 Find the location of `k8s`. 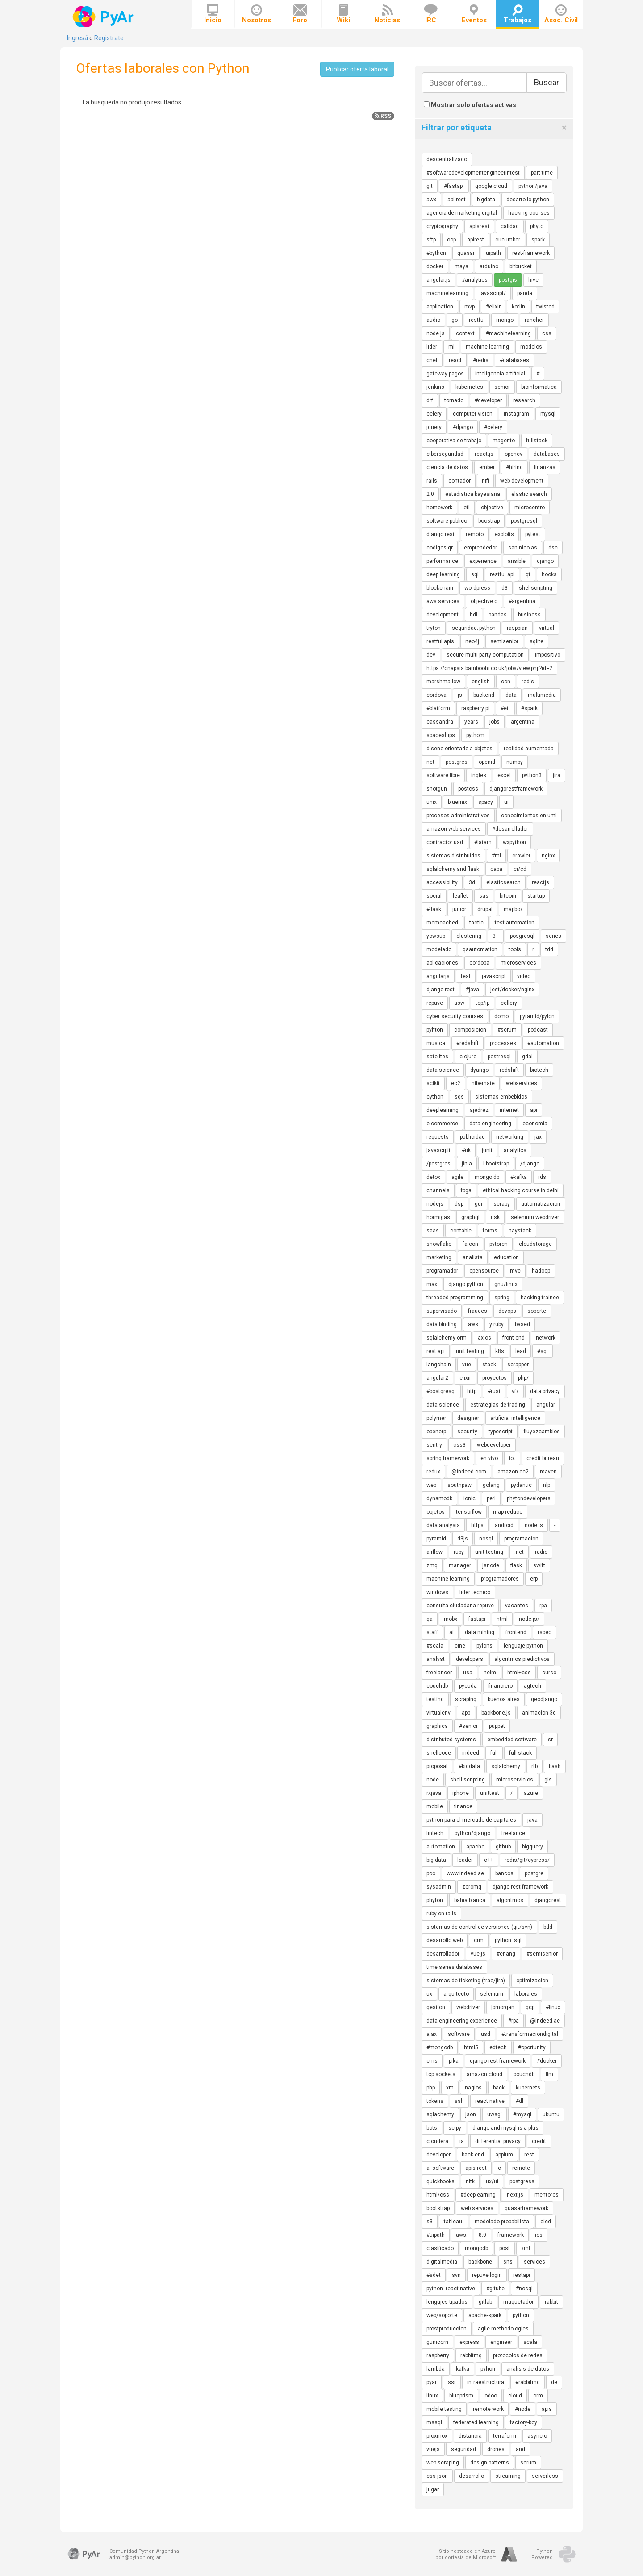

k8s is located at coordinates (499, 1351).